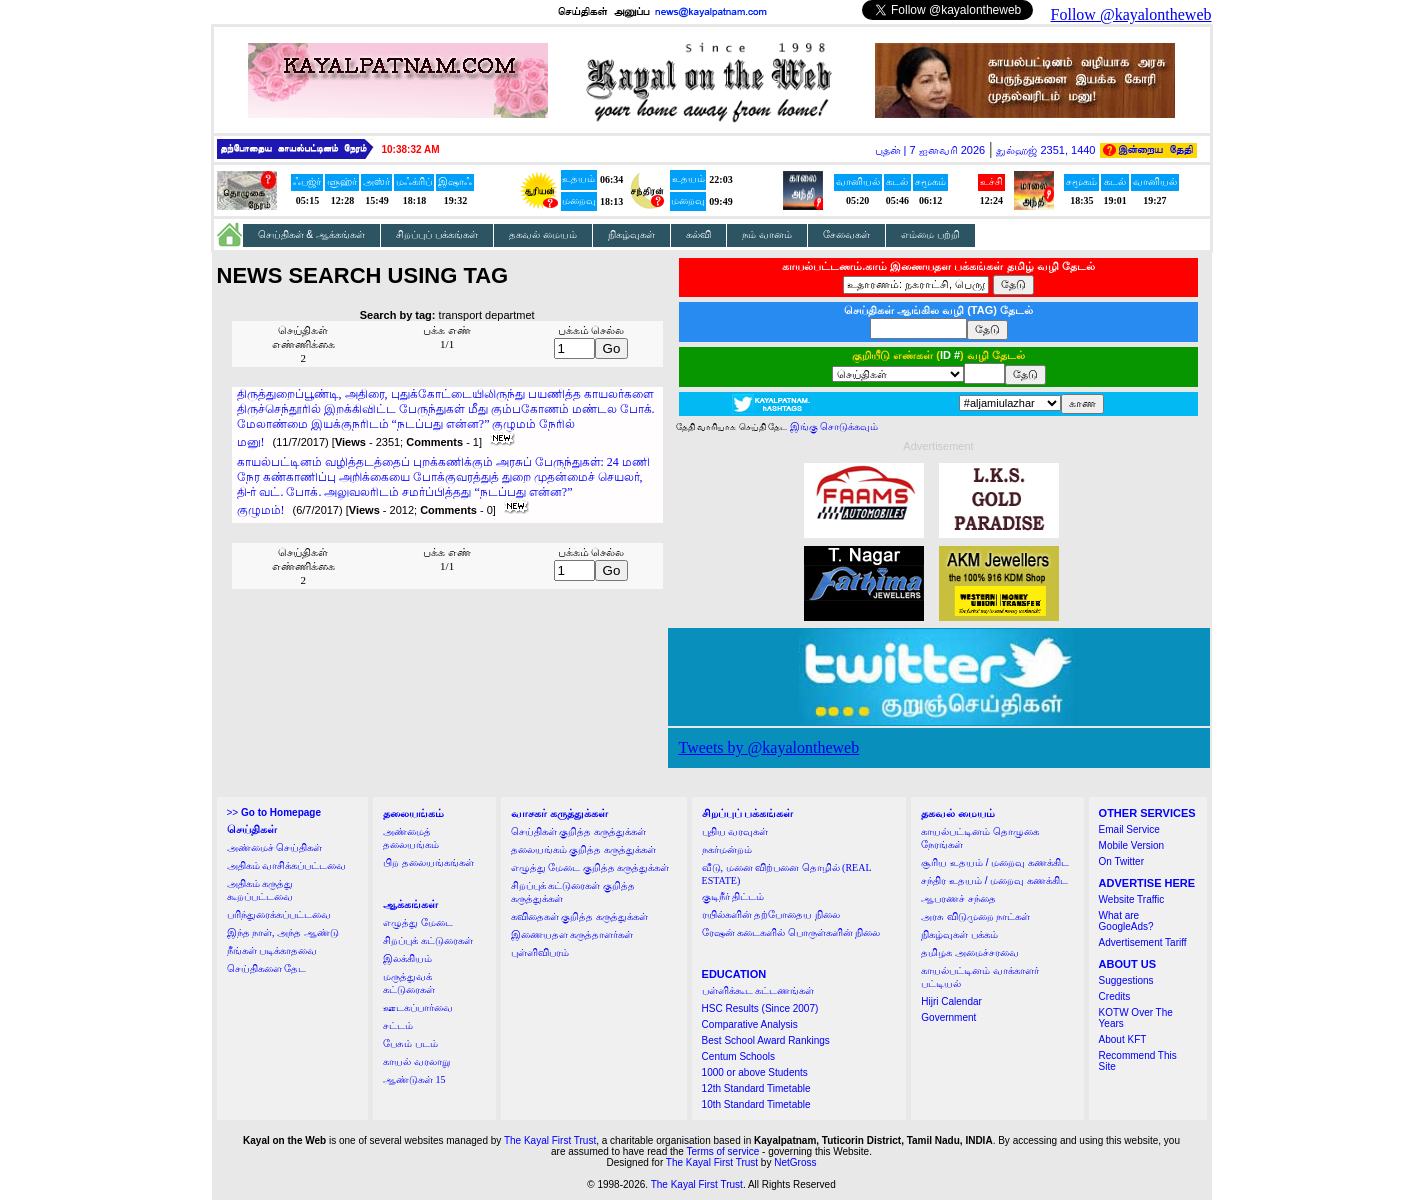  Describe the element at coordinates (727, 849) in the screenshot. I see `நகர்மன்றம்` at that location.